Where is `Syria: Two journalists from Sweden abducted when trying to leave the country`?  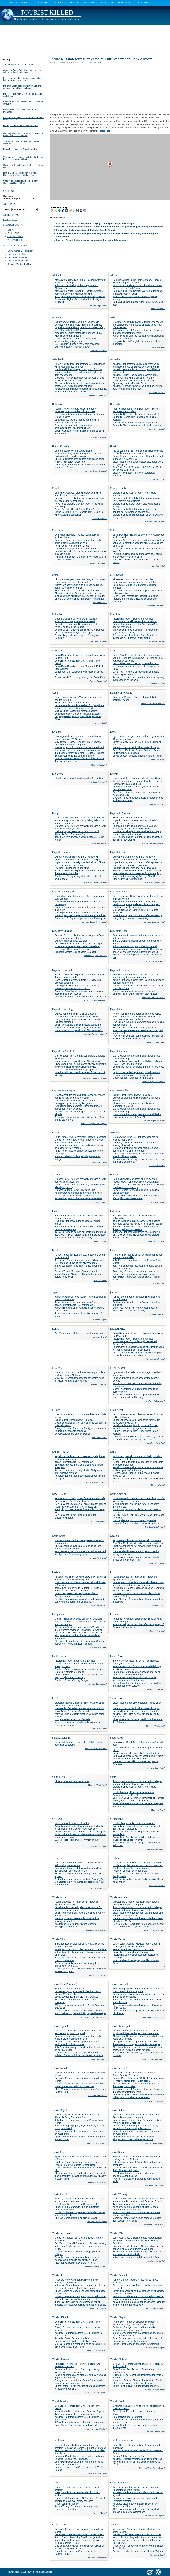
Syria: Two journalists from Sweden abducted when trying to leave the country is located at coordinates (136, 1309).